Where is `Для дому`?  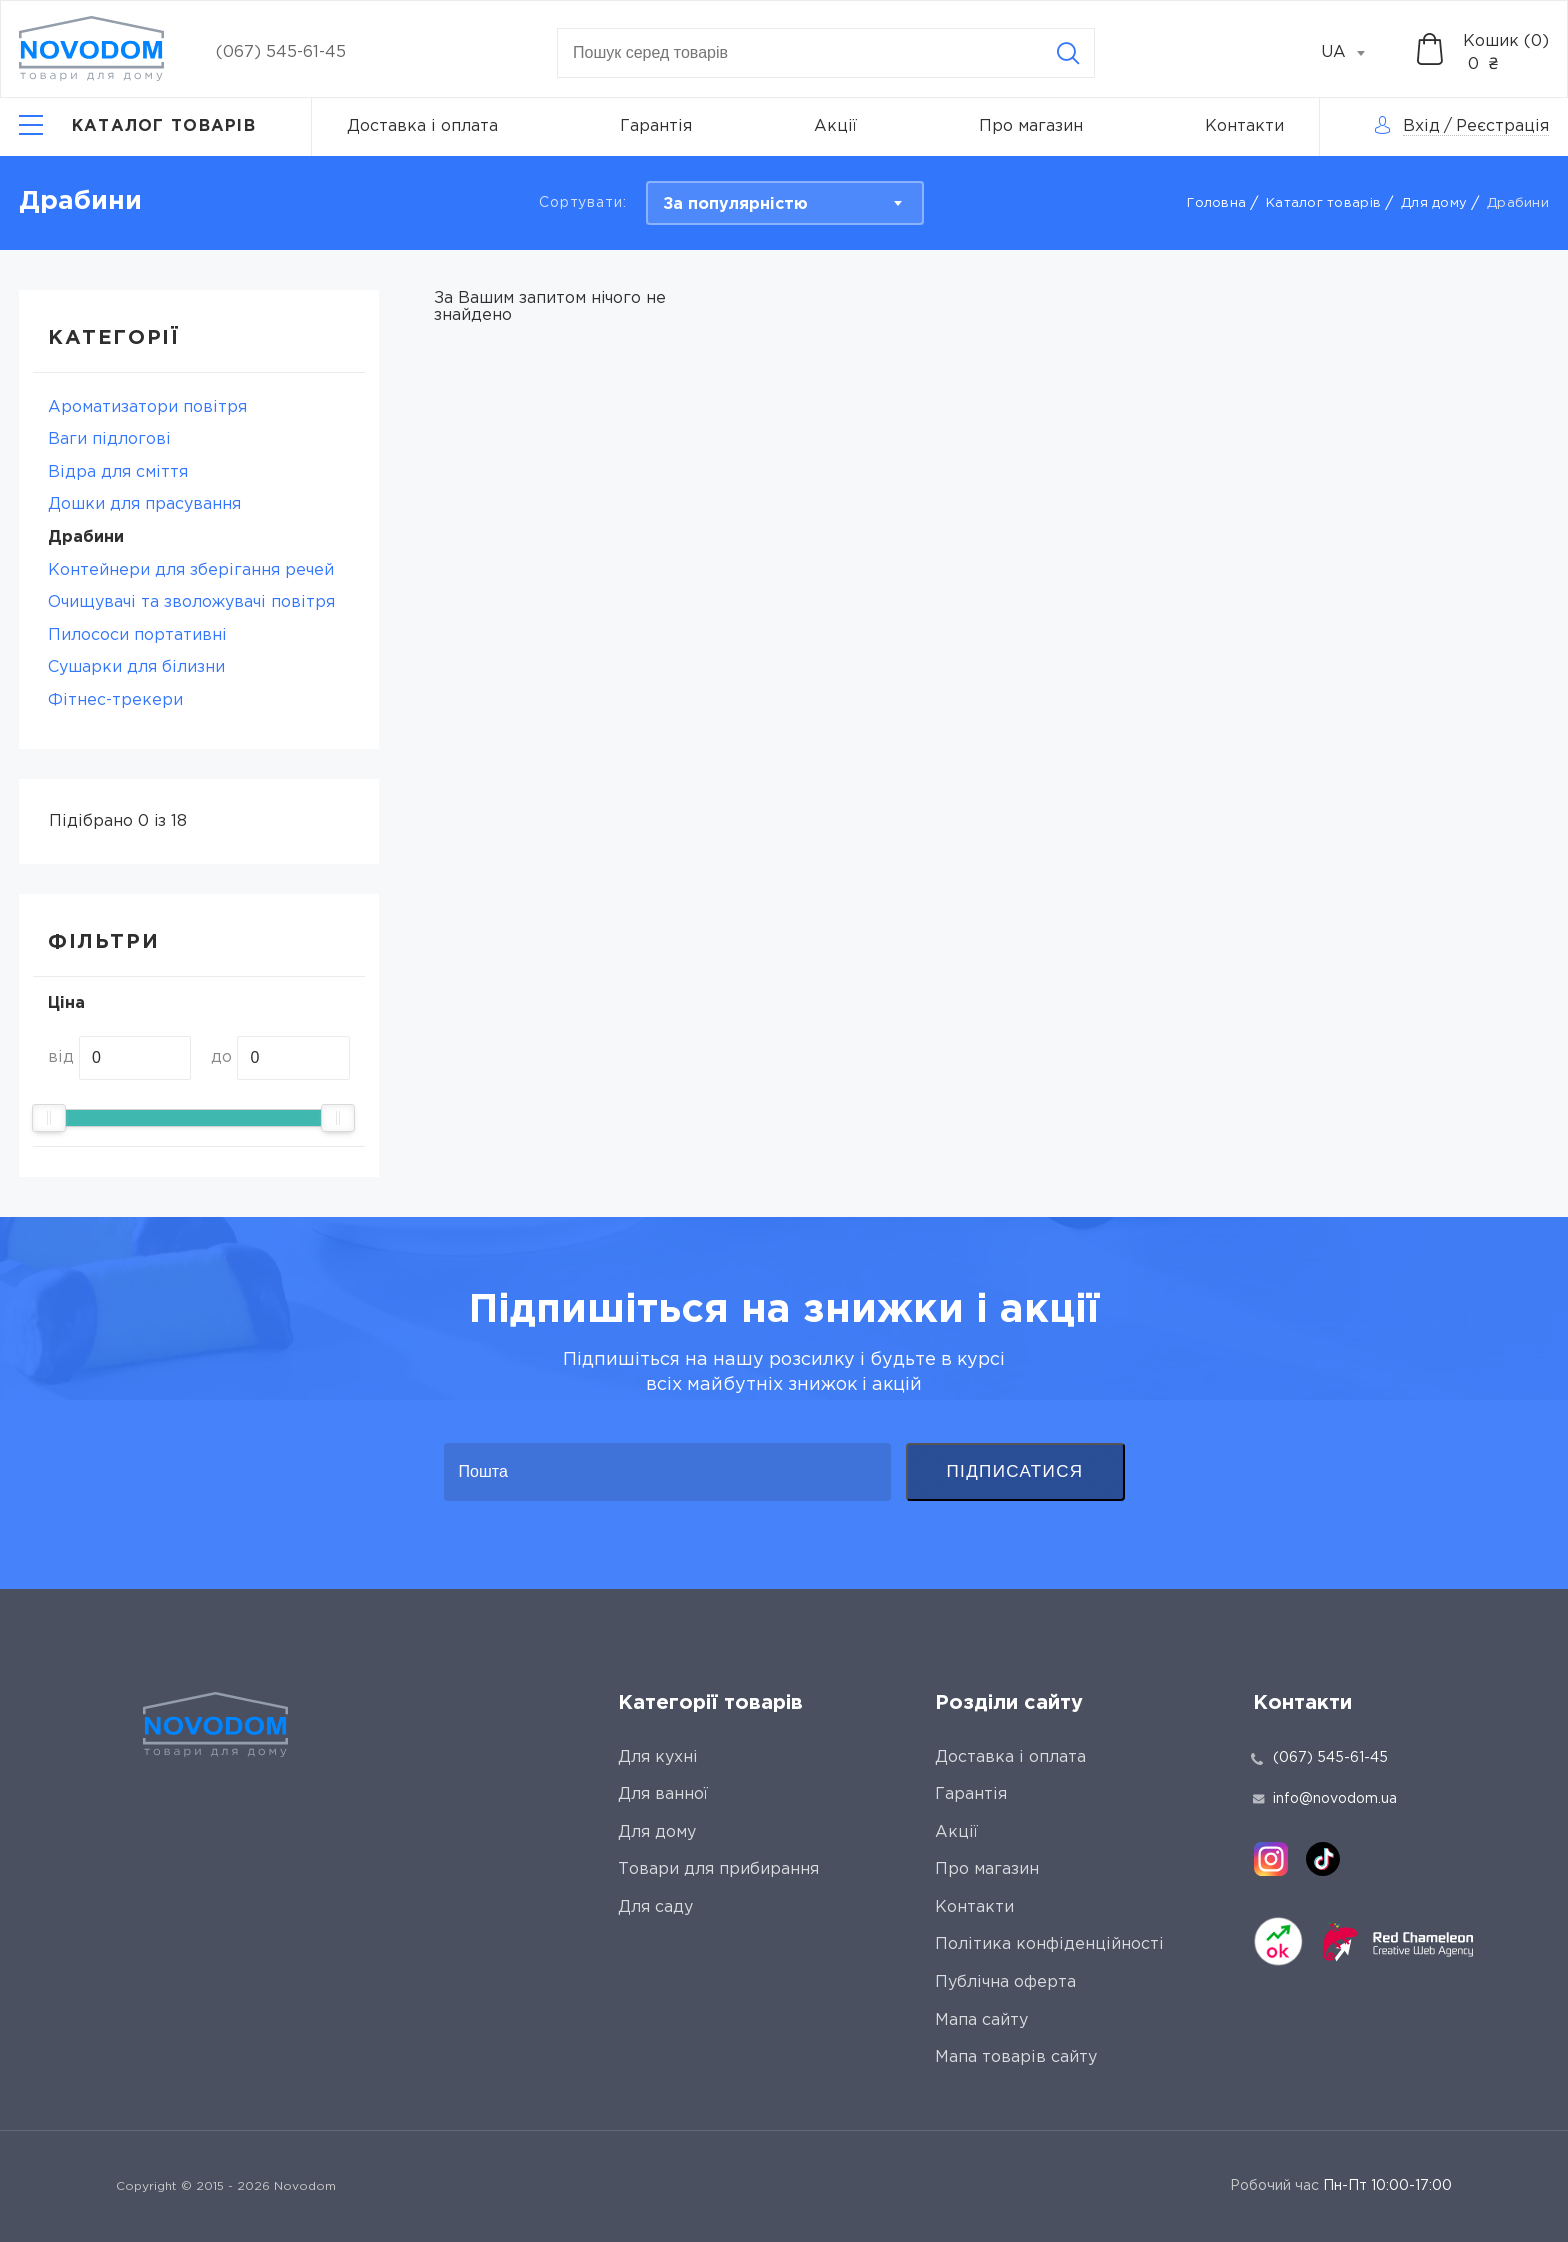 Для дому is located at coordinates (1434, 203).